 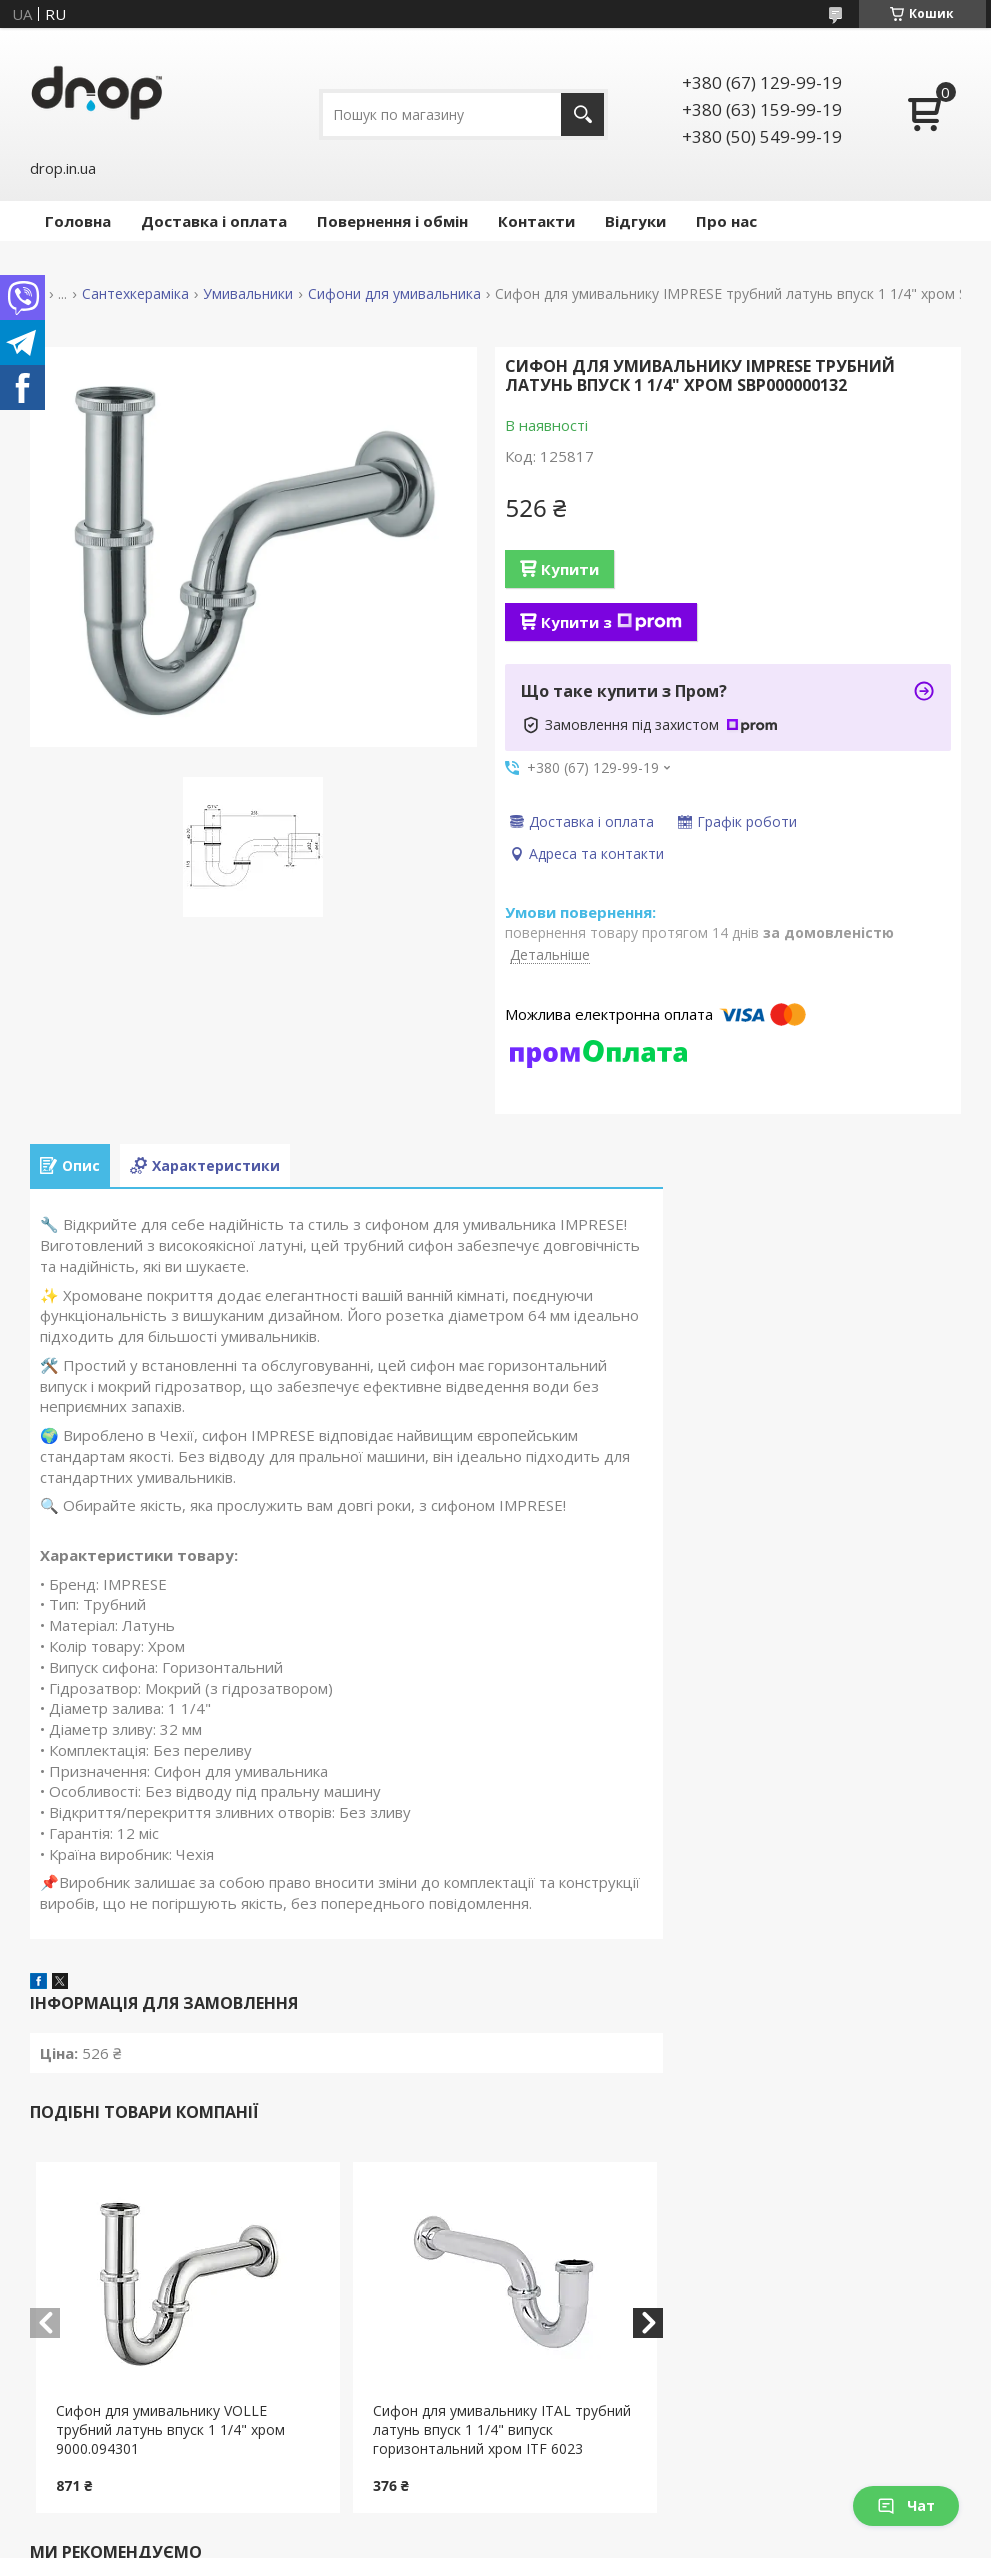 What do you see at coordinates (570, 569) in the screenshot?
I see `Купити` at bounding box center [570, 569].